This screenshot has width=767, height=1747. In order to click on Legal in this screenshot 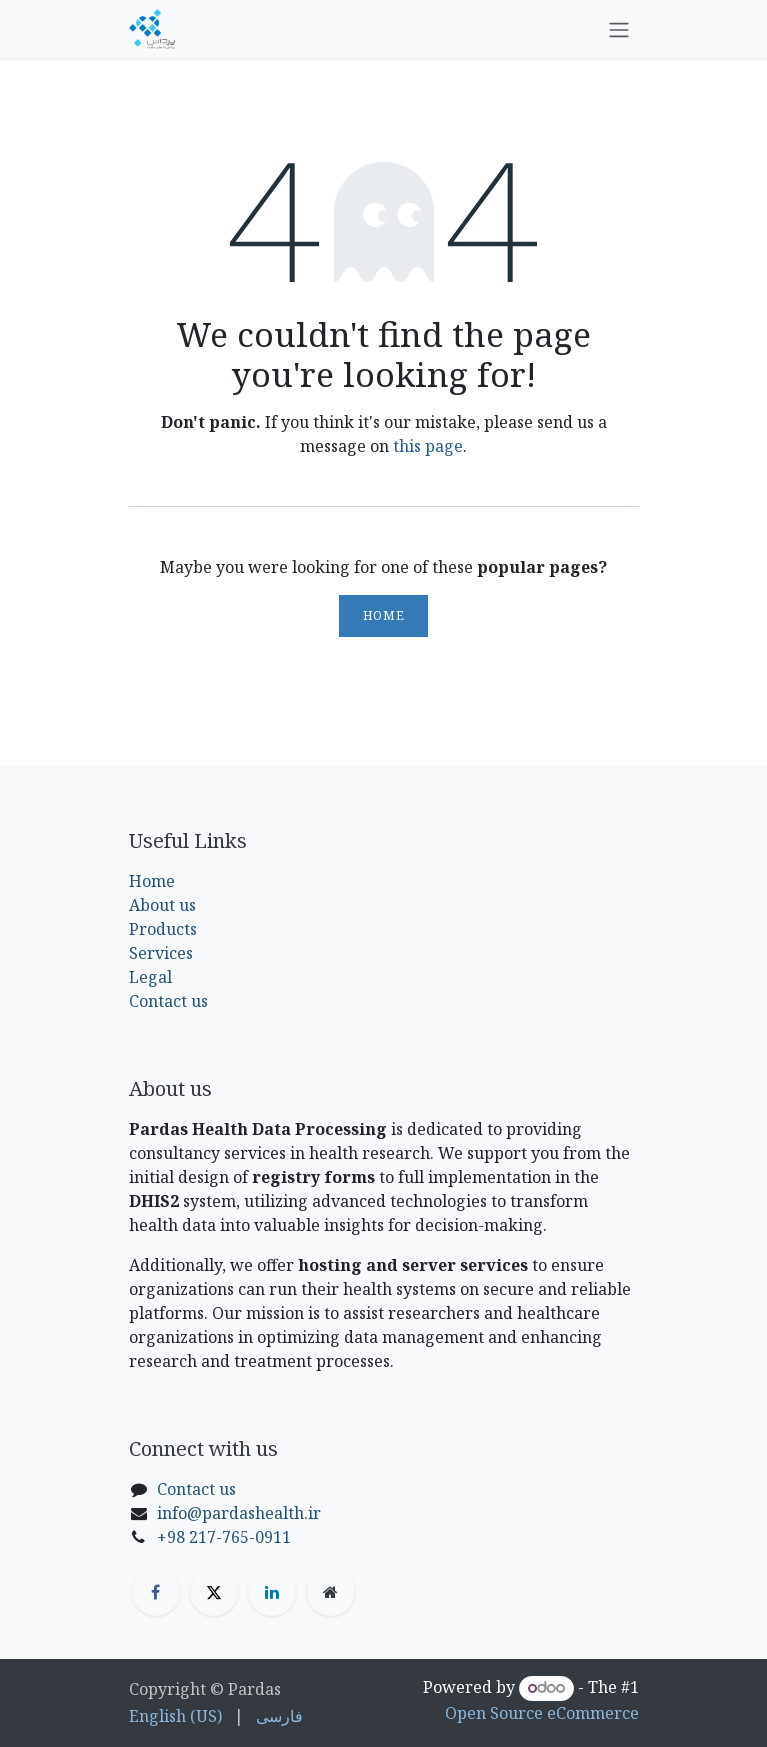, I will do `click(150, 977)`.